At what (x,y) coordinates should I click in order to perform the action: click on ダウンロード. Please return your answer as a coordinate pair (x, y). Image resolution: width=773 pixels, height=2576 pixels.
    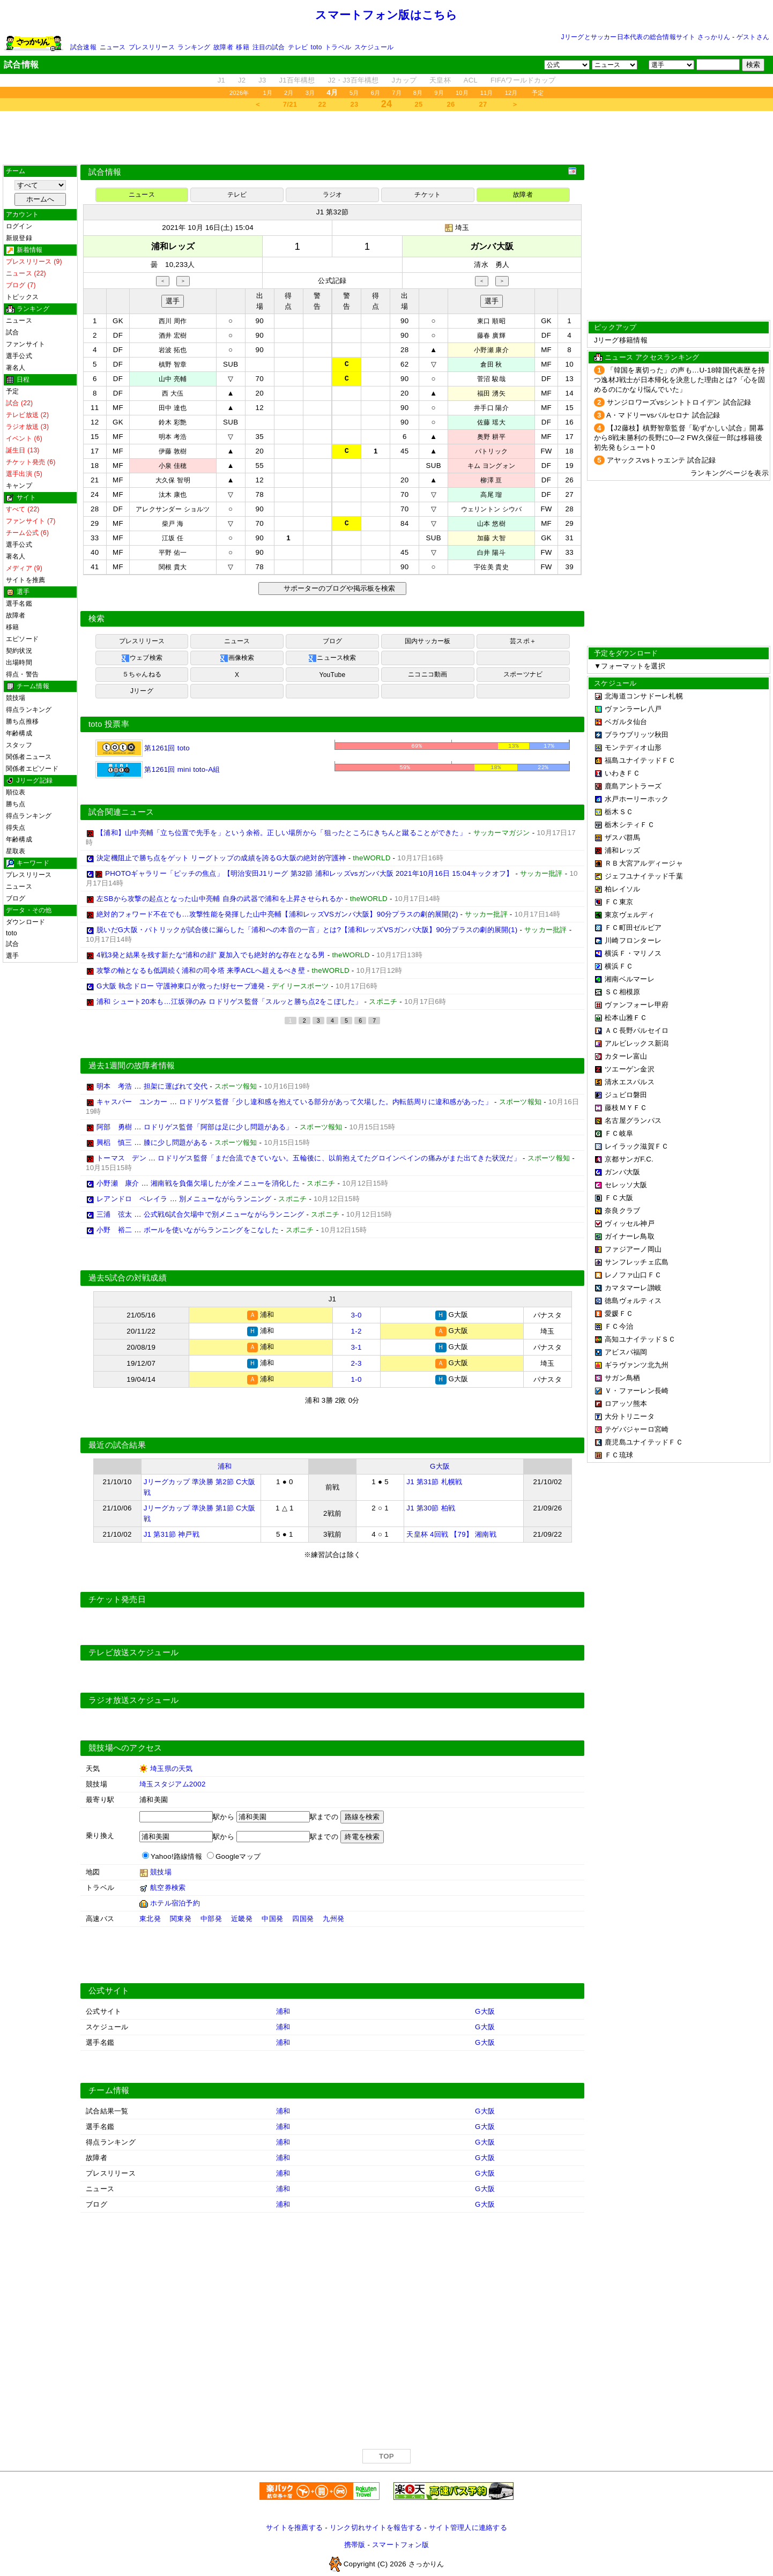
    Looking at the image, I should click on (25, 922).